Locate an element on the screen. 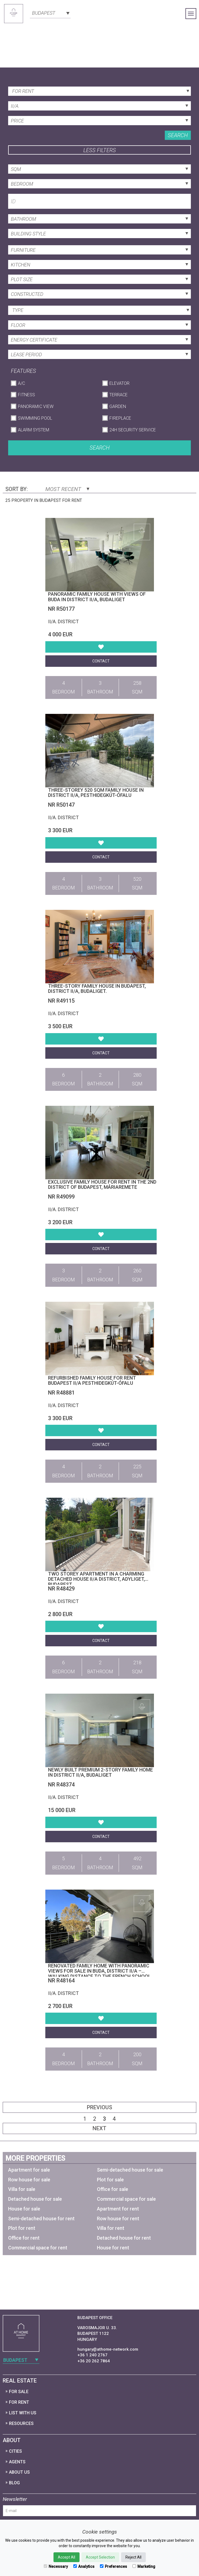 Image resolution: width=199 pixels, height=2576 pixels. For Sale is located at coordinates (19, 2391).